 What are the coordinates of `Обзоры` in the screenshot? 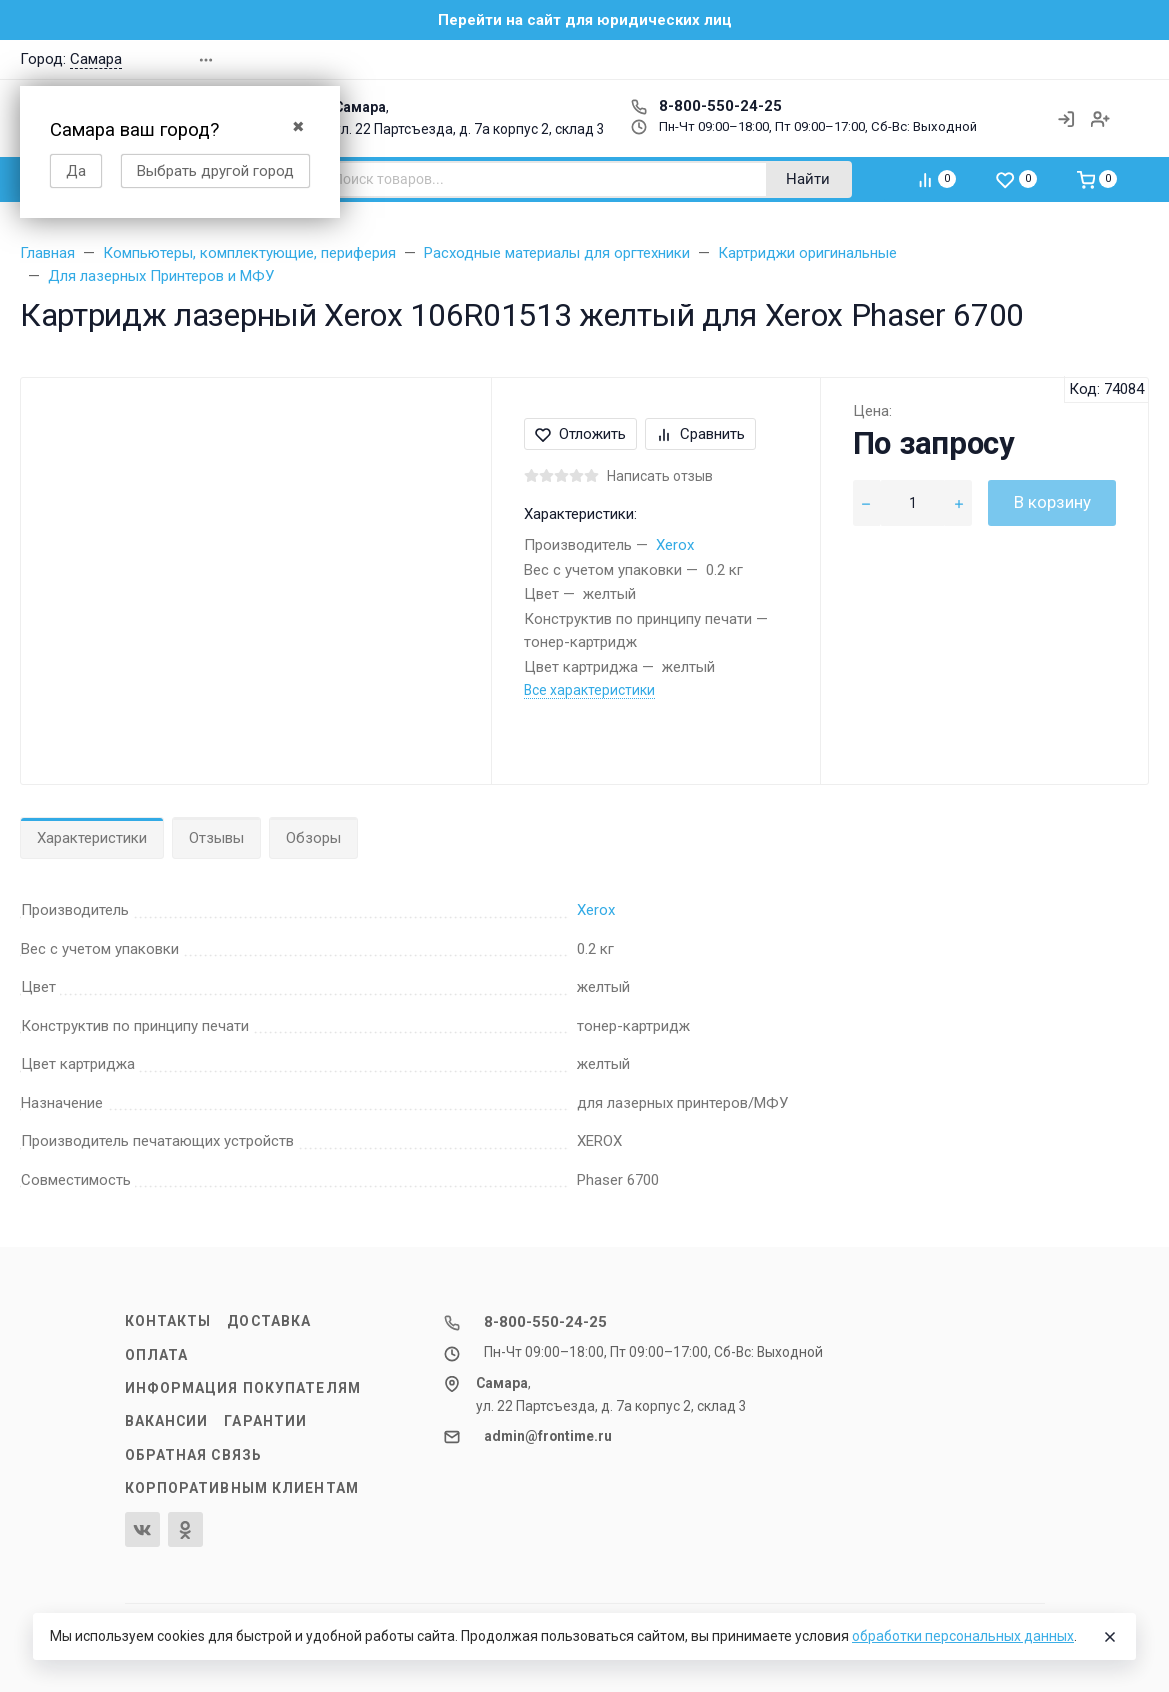 It's located at (313, 838).